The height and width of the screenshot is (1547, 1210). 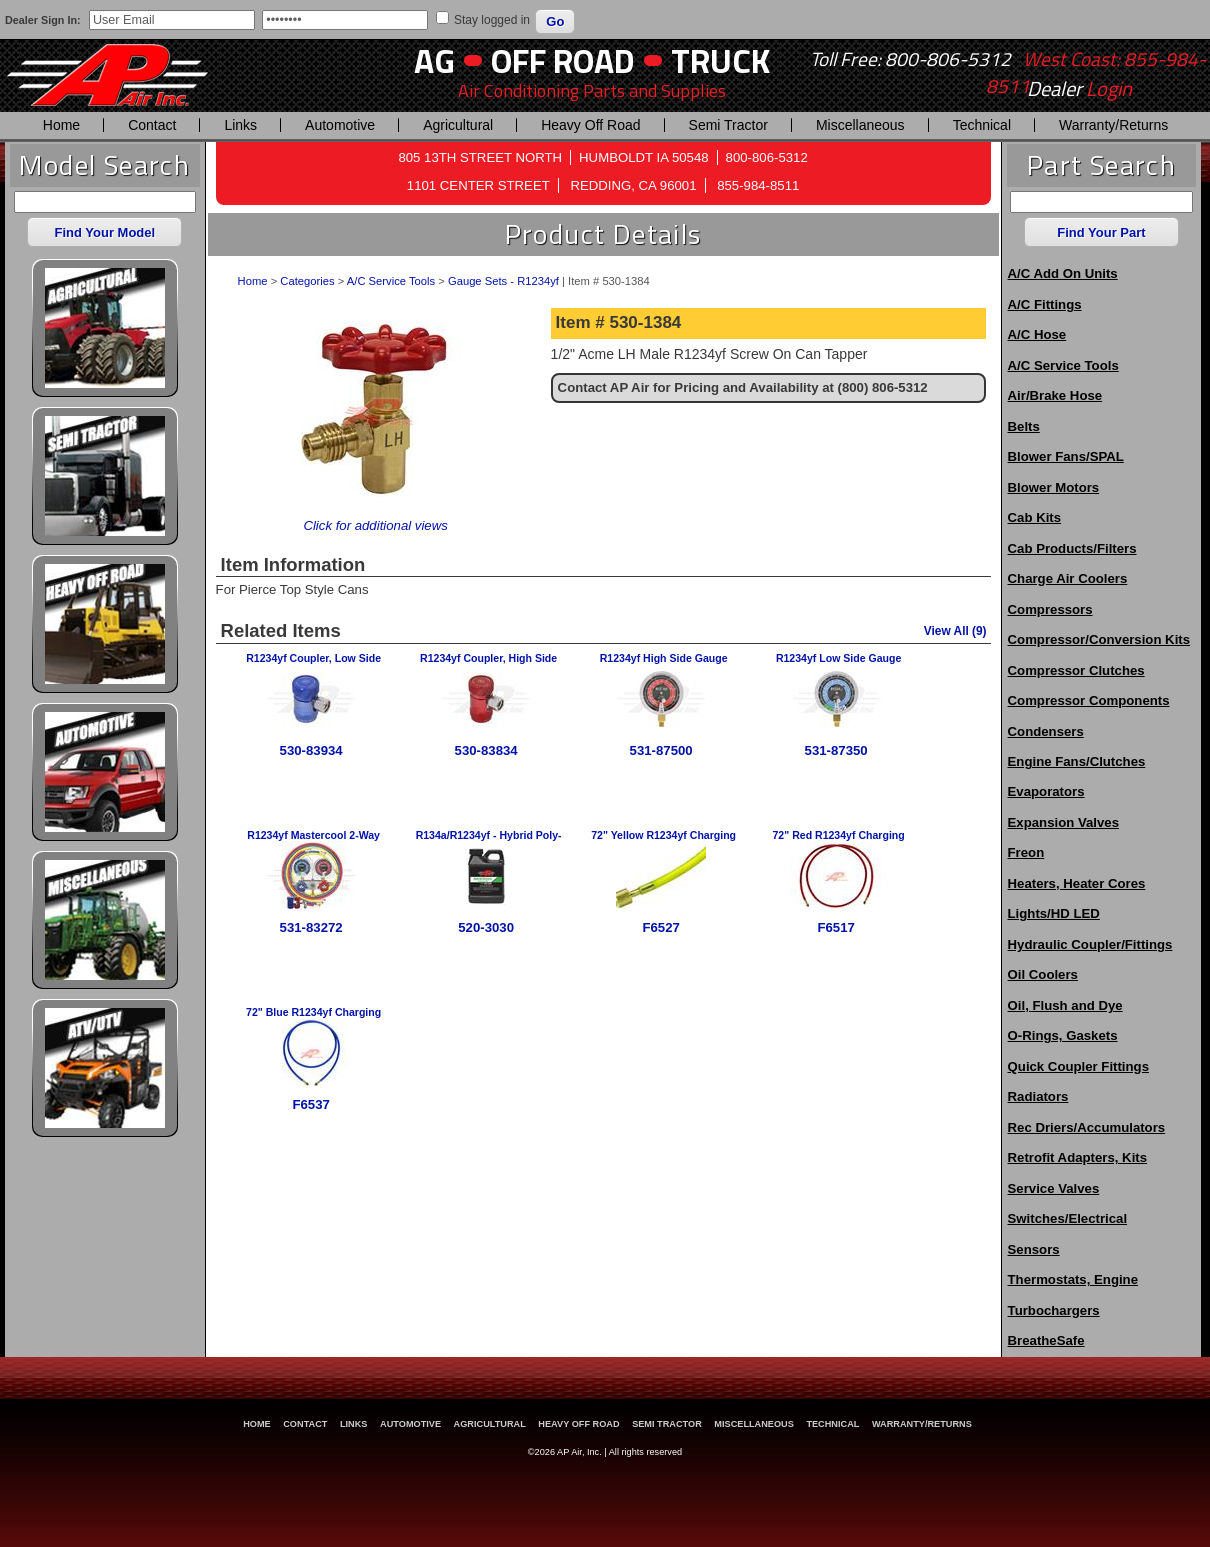 What do you see at coordinates (1050, 609) in the screenshot?
I see `Compressors` at bounding box center [1050, 609].